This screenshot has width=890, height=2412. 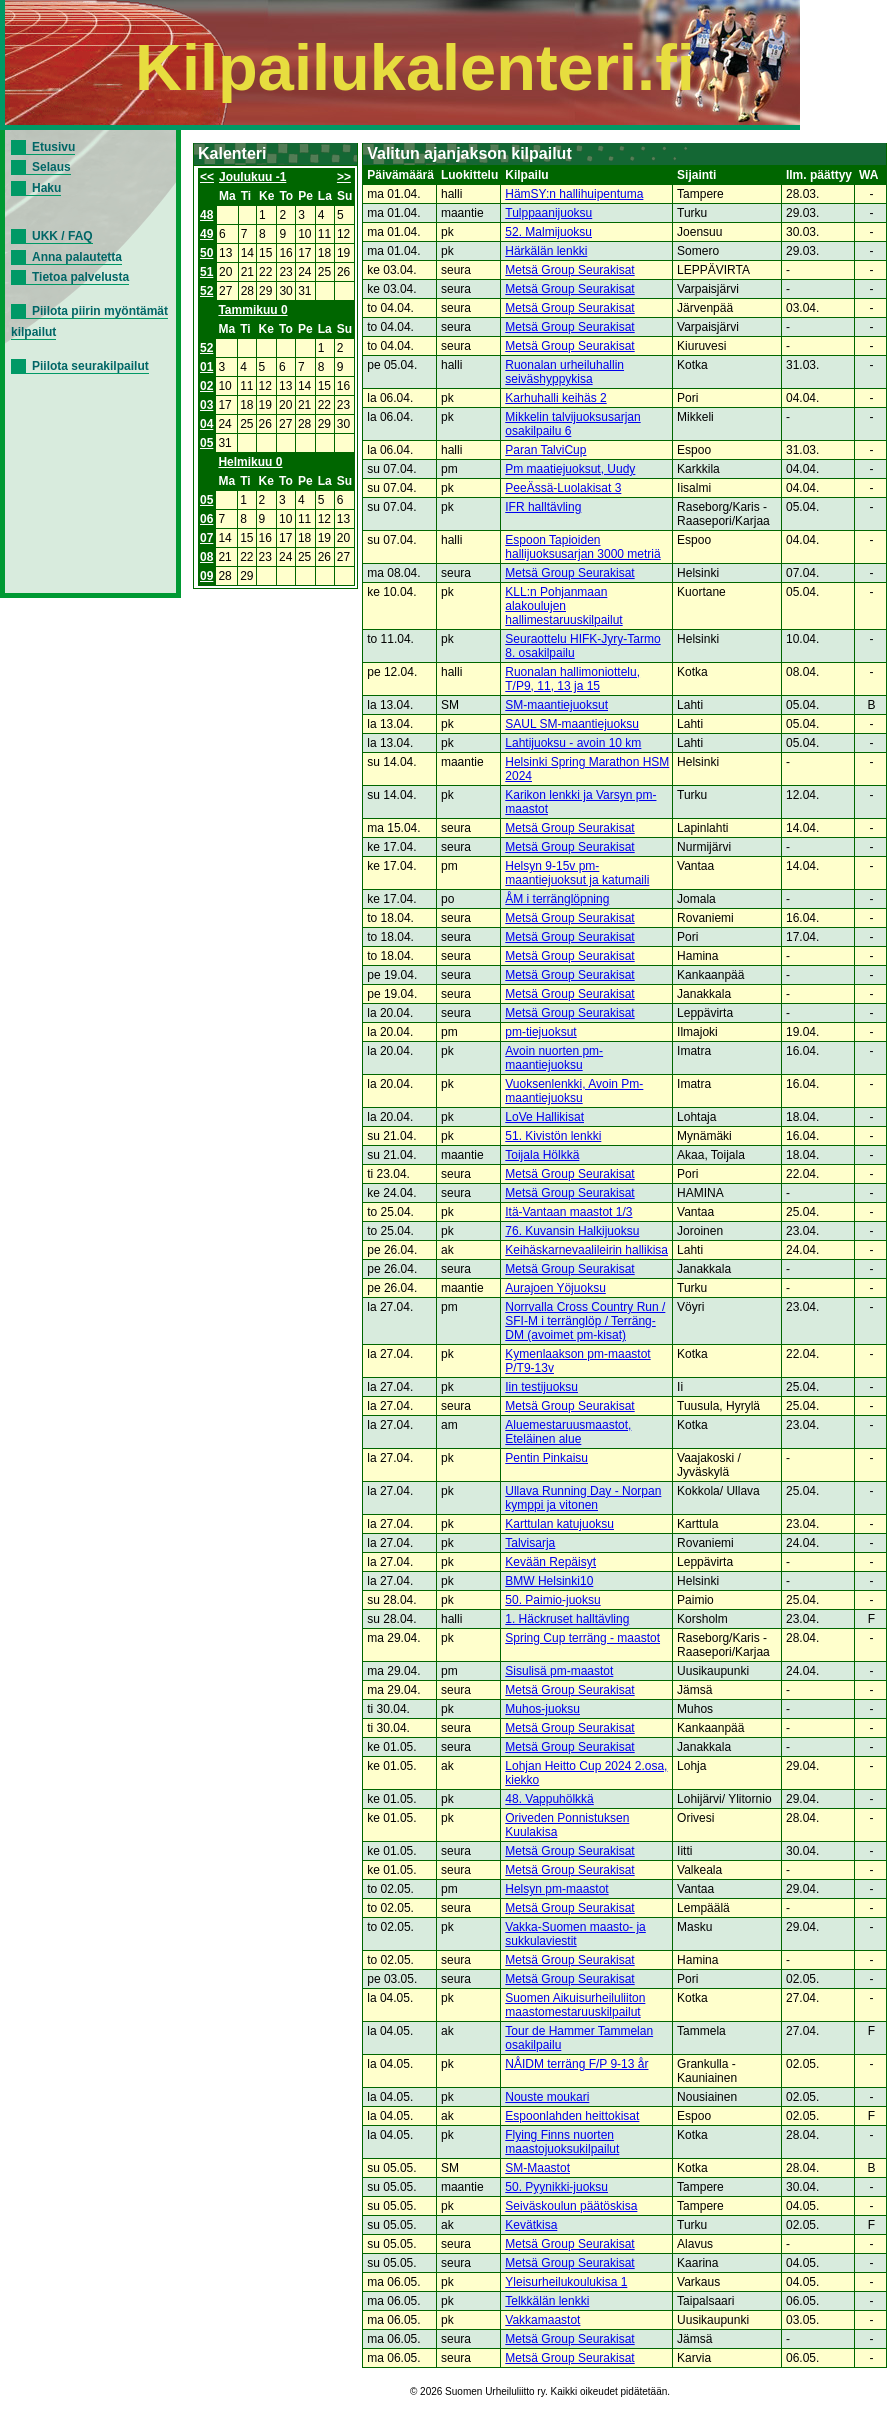 I want to click on Piilota seurakilpailut, so click(x=90, y=366).